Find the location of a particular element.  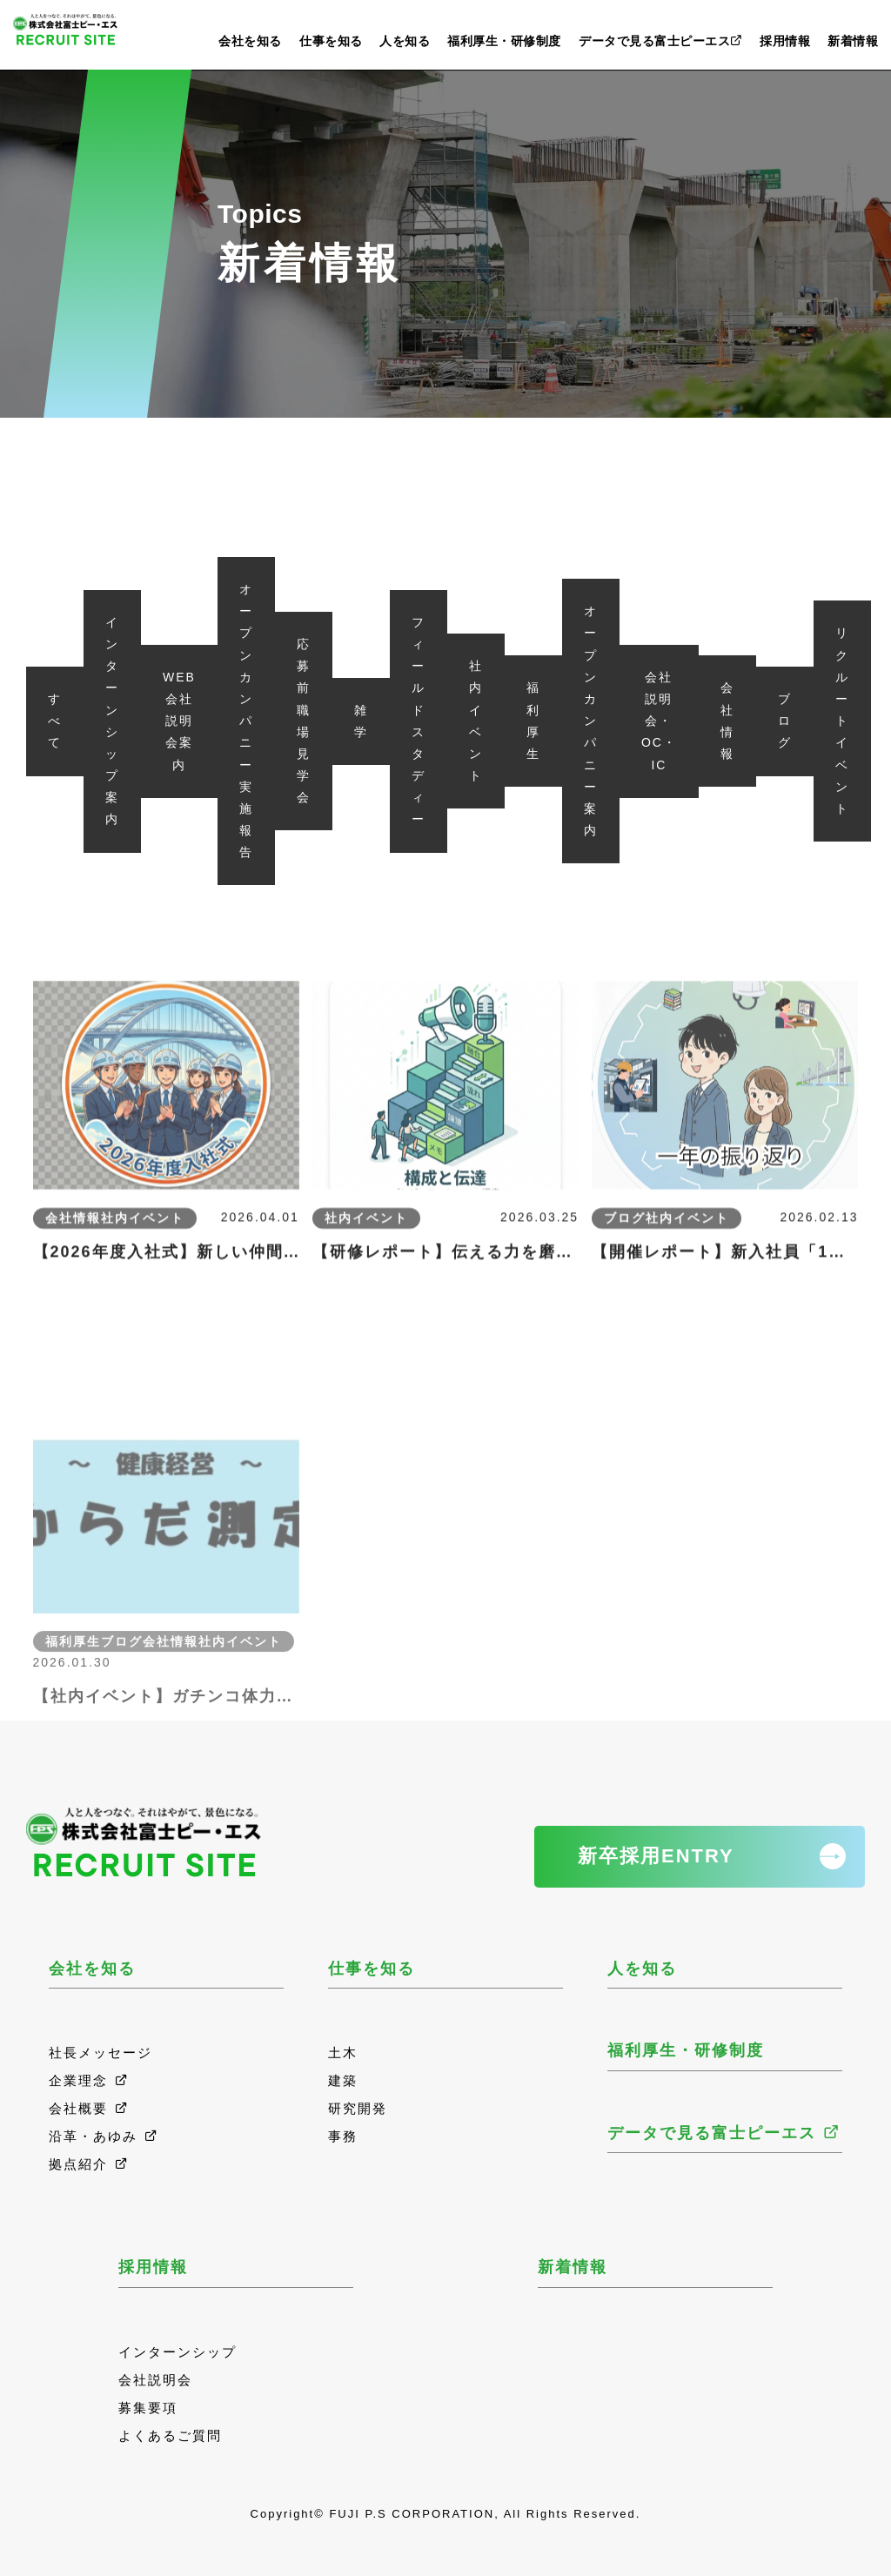

応募前職場見学会 is located at coordinates (304, 720).